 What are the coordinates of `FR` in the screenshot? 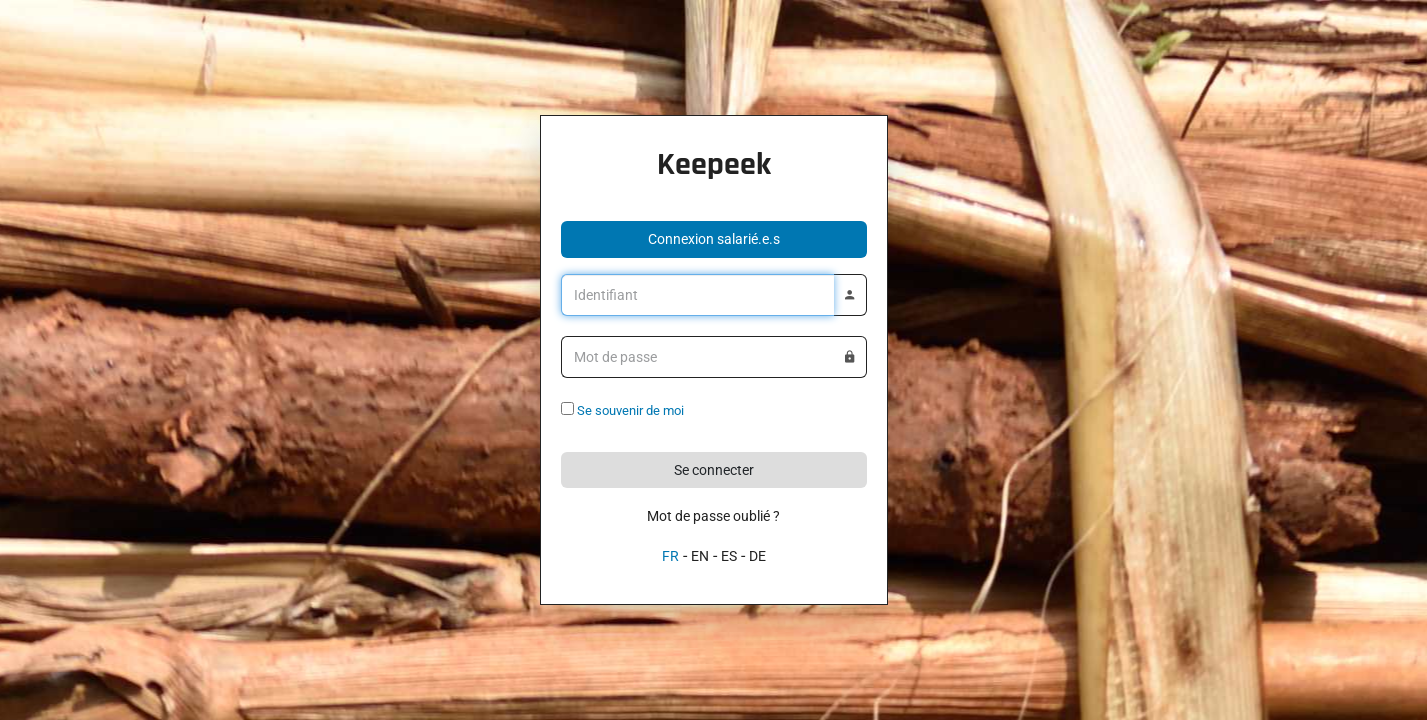 It's located at (670, 556).